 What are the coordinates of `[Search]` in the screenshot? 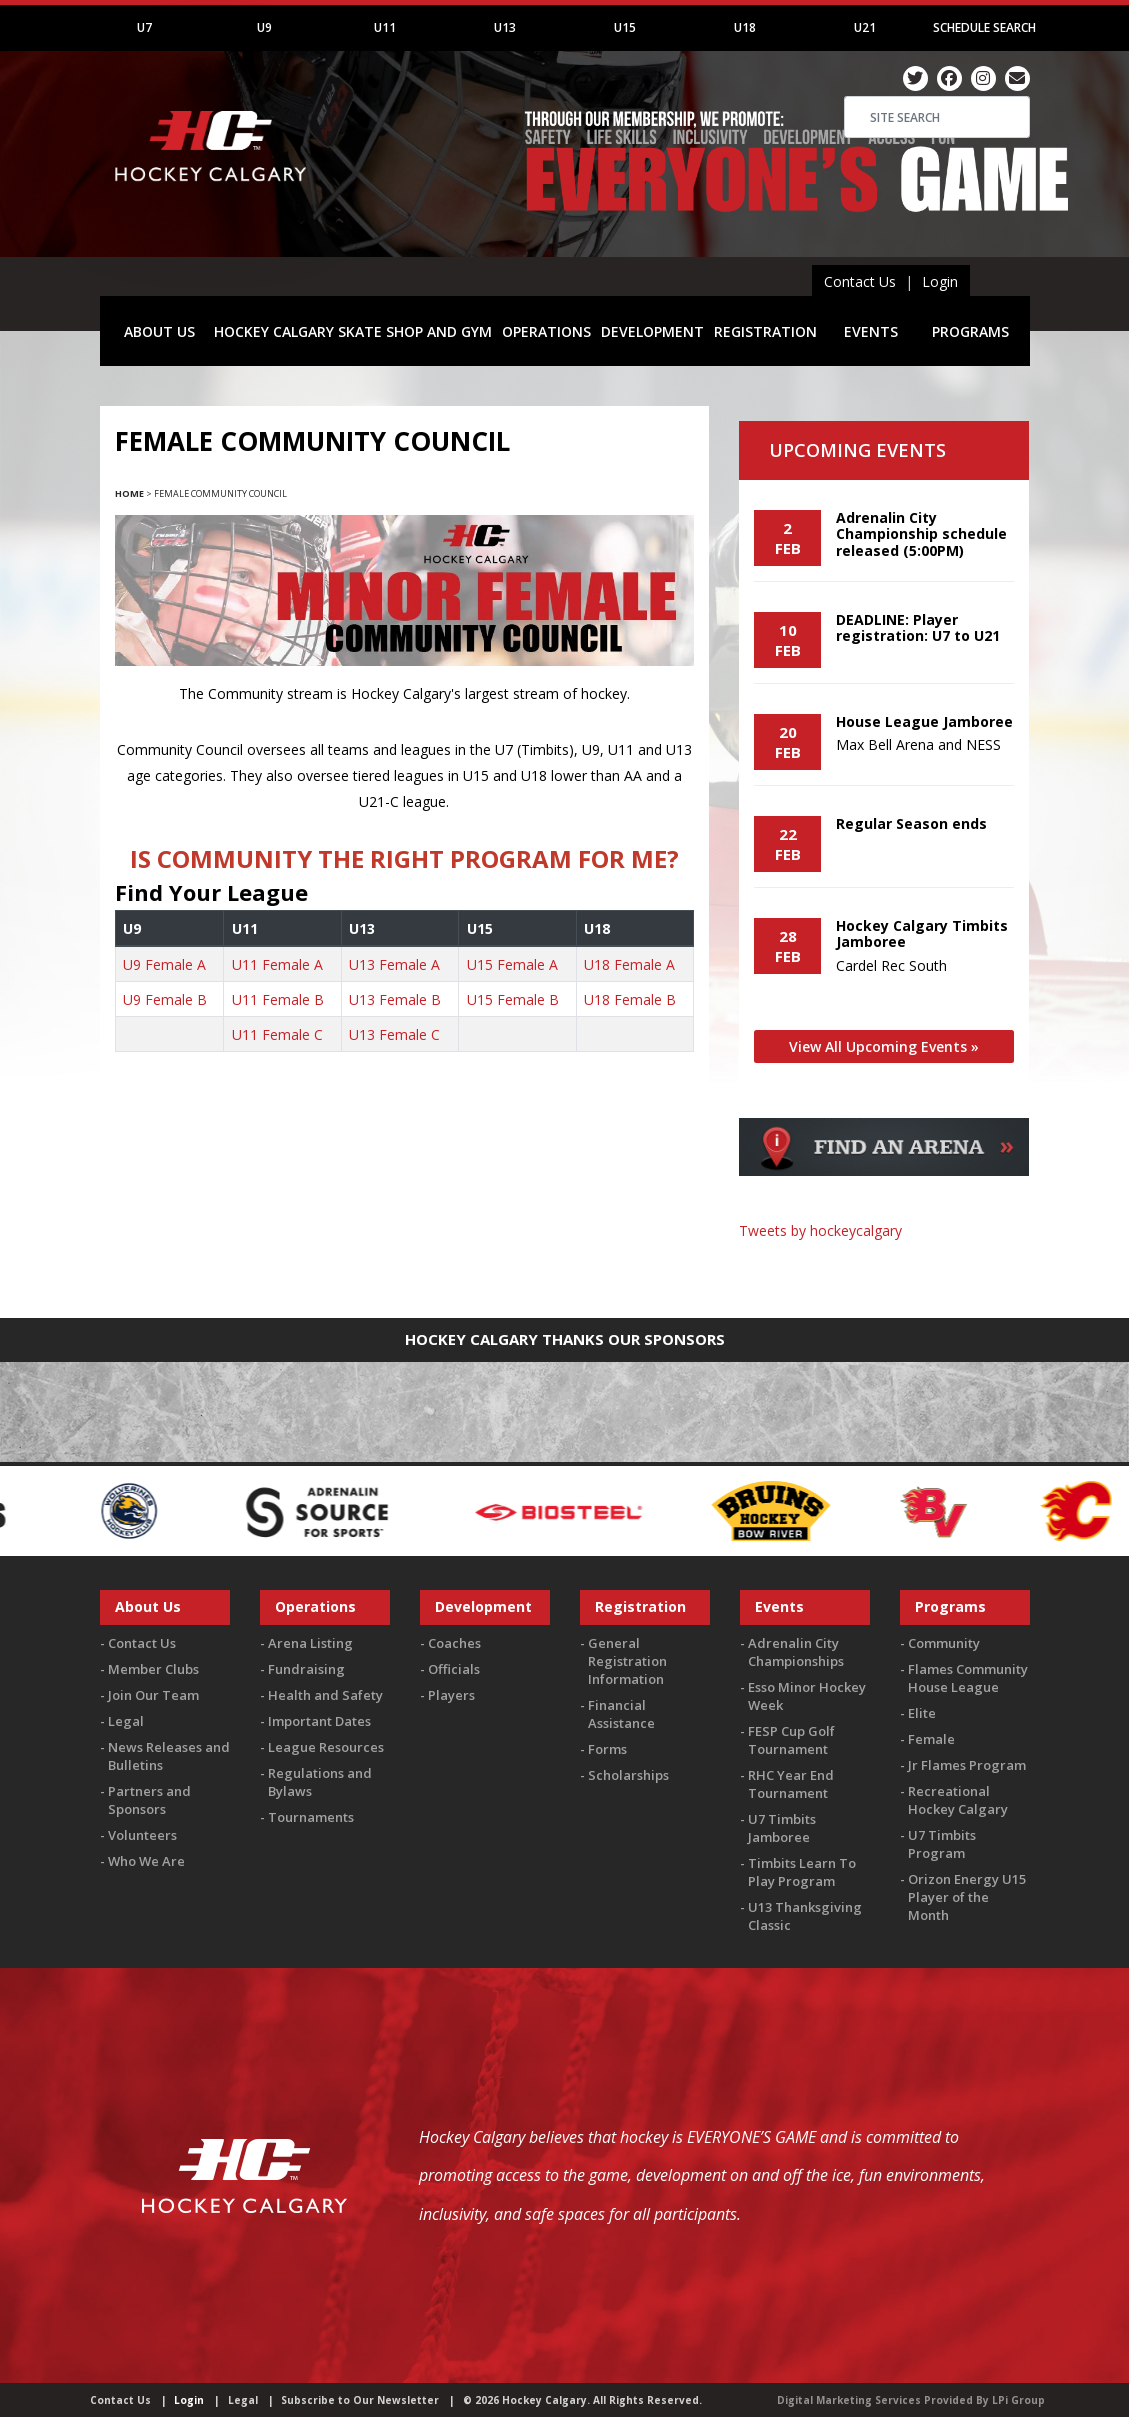 It's located at (937, 117).